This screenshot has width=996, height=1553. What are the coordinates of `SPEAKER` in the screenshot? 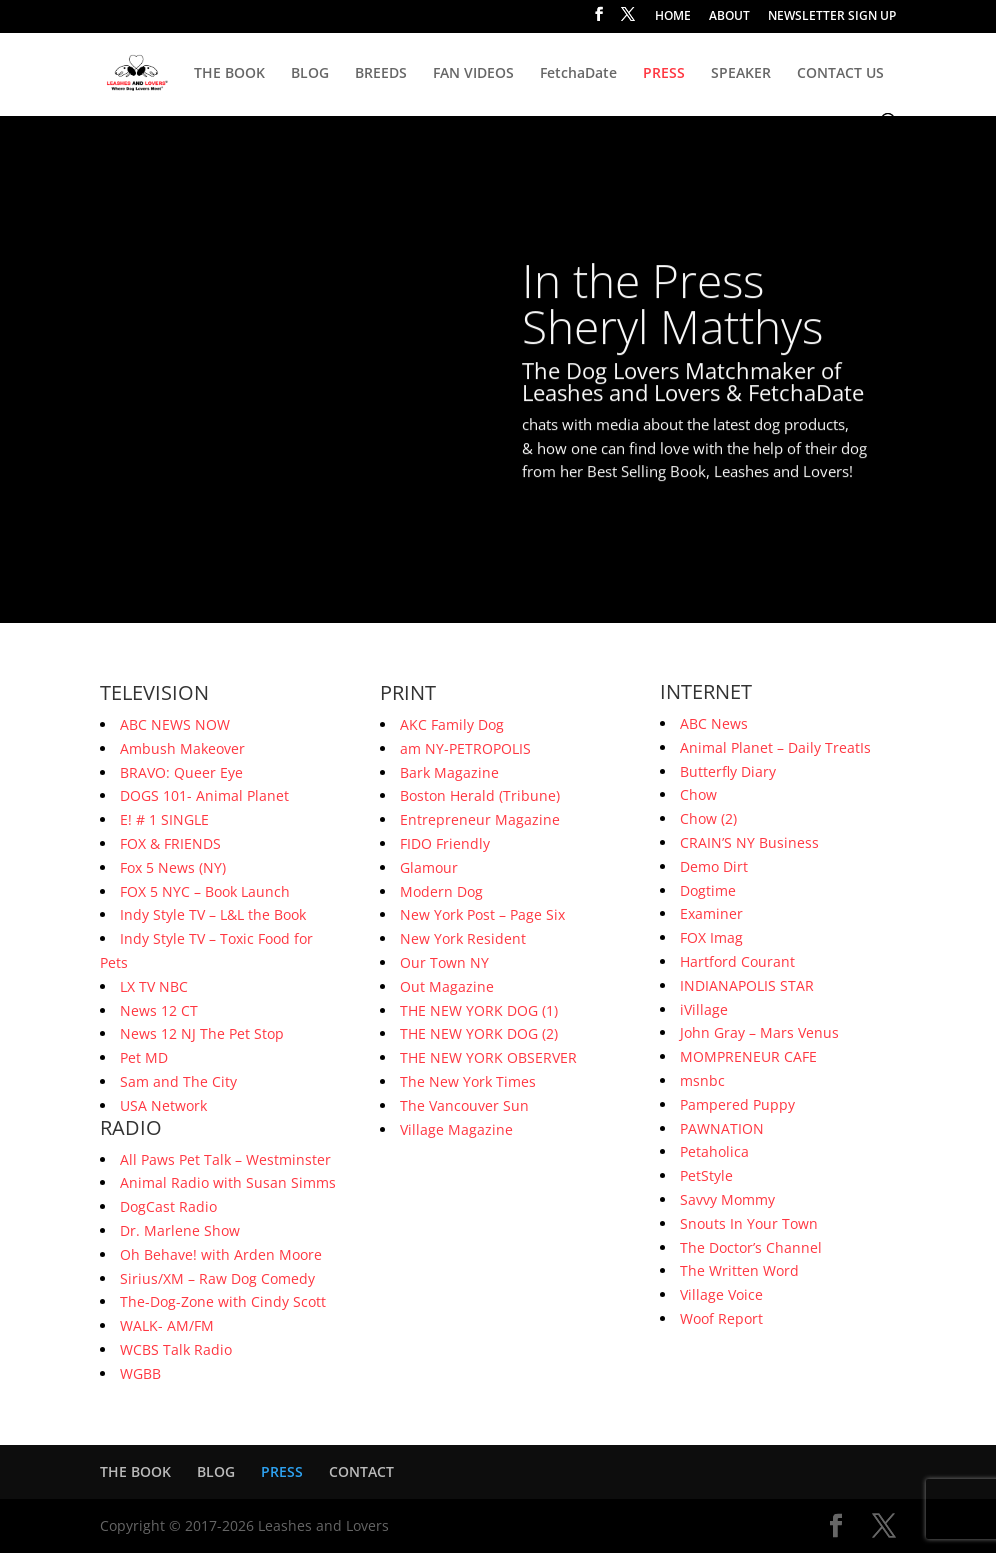 It's located at (741, 74).